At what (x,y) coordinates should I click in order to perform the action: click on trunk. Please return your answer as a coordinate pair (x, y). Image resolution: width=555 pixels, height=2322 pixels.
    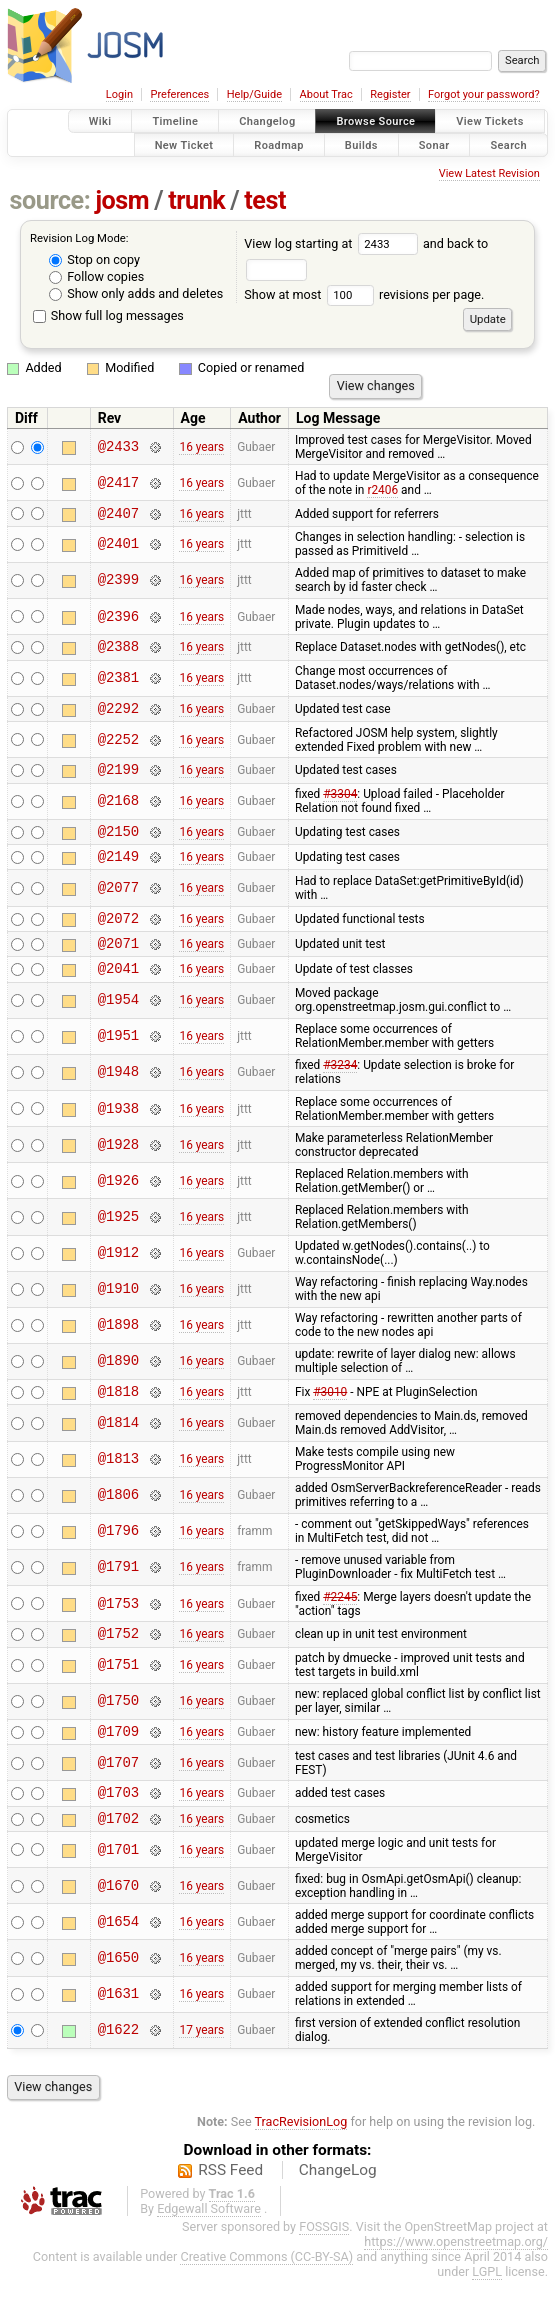
    Looking at the image, I should click on (196, 200).